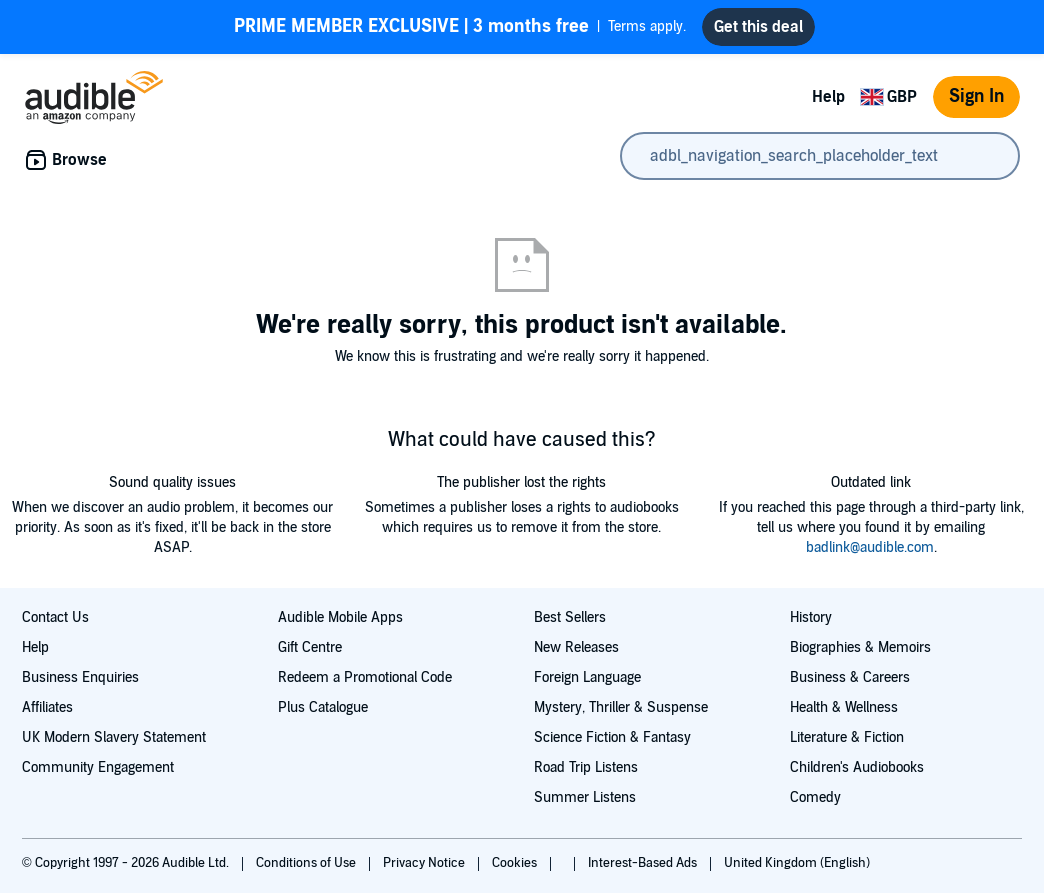 This screenshot has width=1044, height=893. Describe the element at coordinates (976, 96) in the screenshot. I see `Sign In` at that location.